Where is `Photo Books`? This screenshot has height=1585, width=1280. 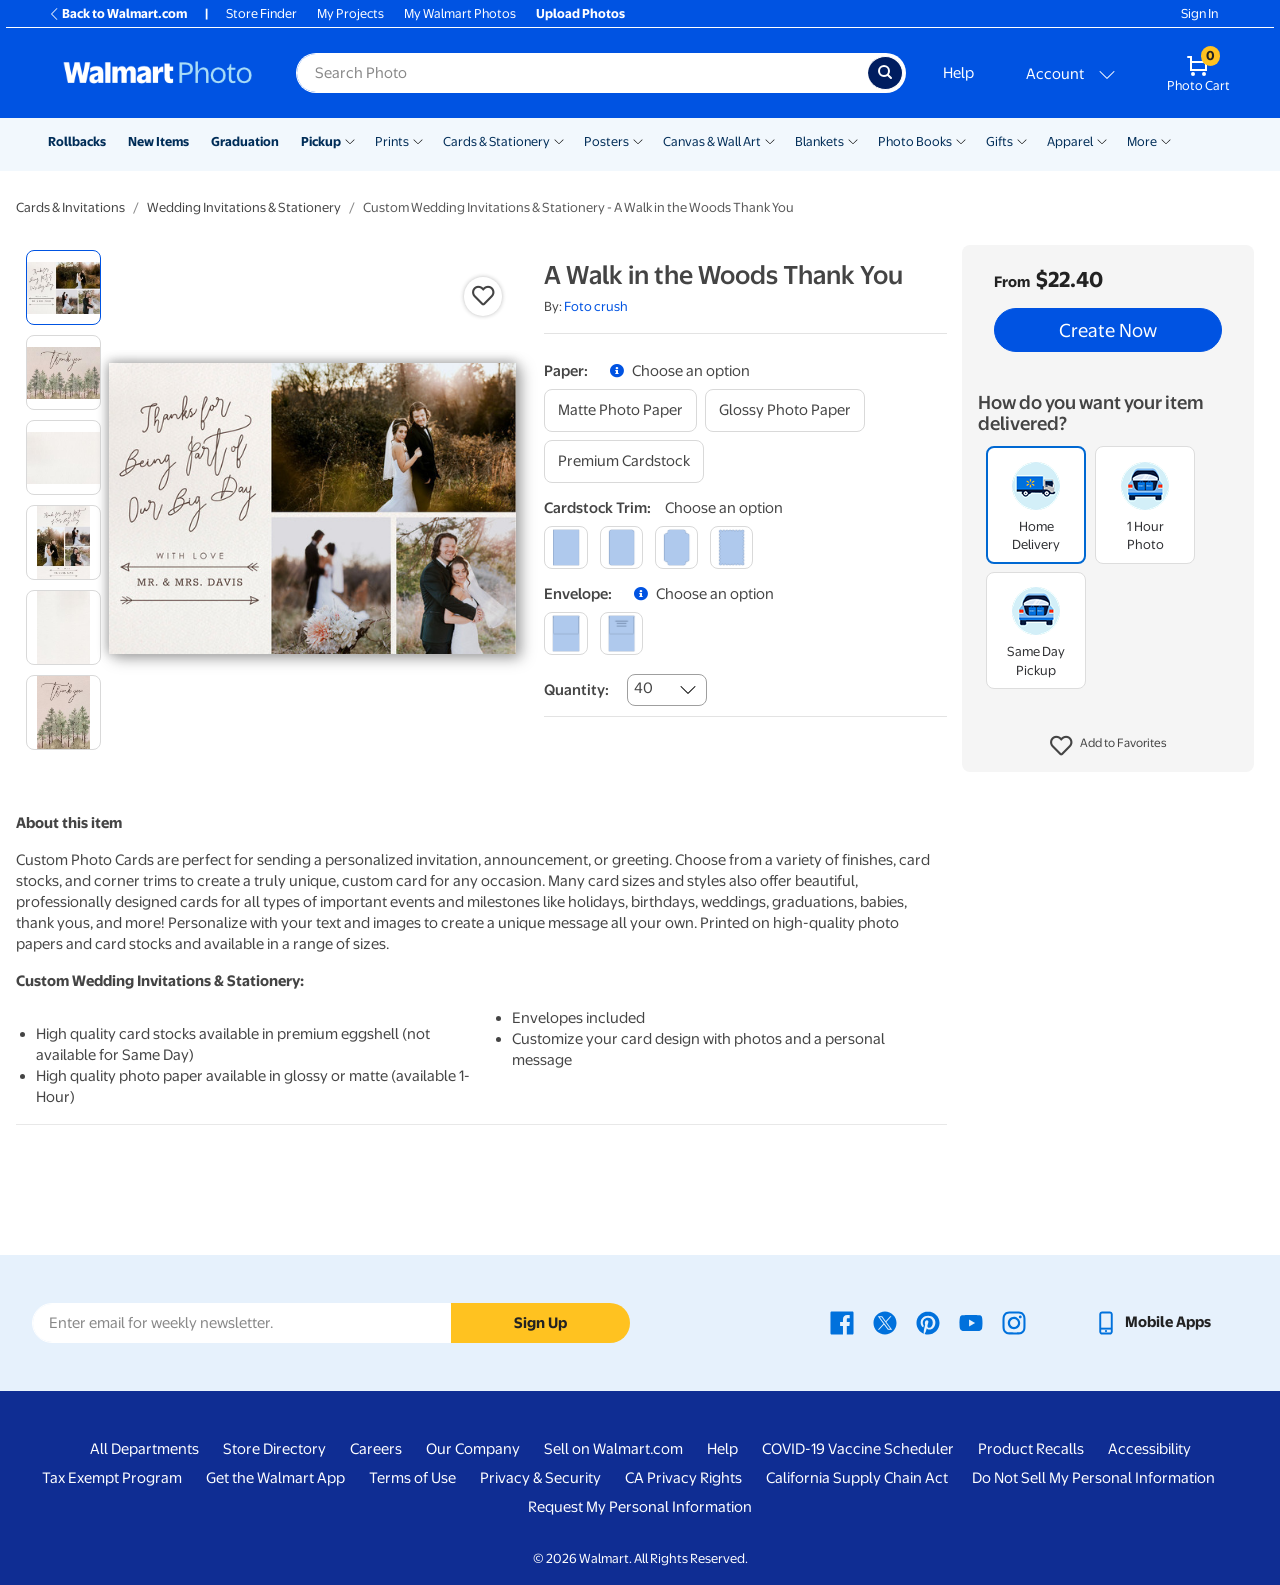 Photo Books is located at coordinates (915, 141).